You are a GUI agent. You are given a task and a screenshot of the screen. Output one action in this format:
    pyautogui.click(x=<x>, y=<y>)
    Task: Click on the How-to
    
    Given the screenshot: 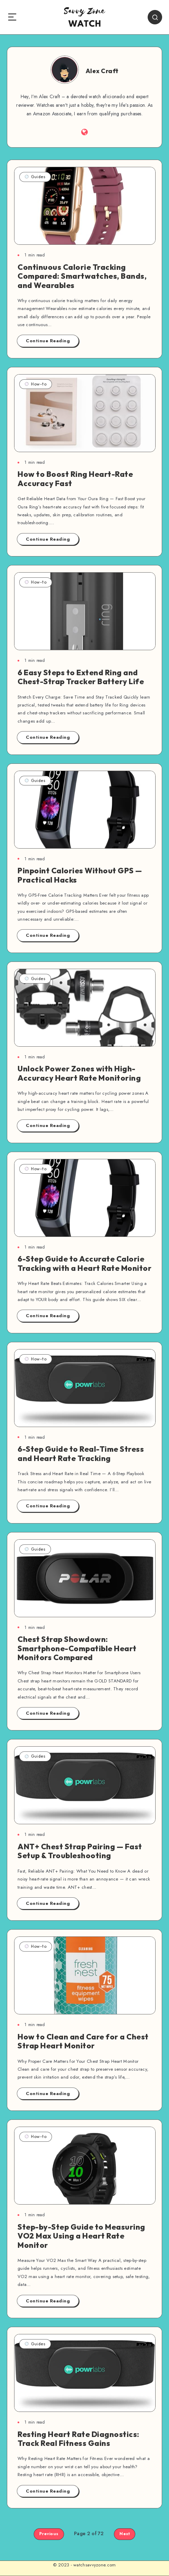 What is the action you would take?
    pyautogui.click(x=35, y=384)
    